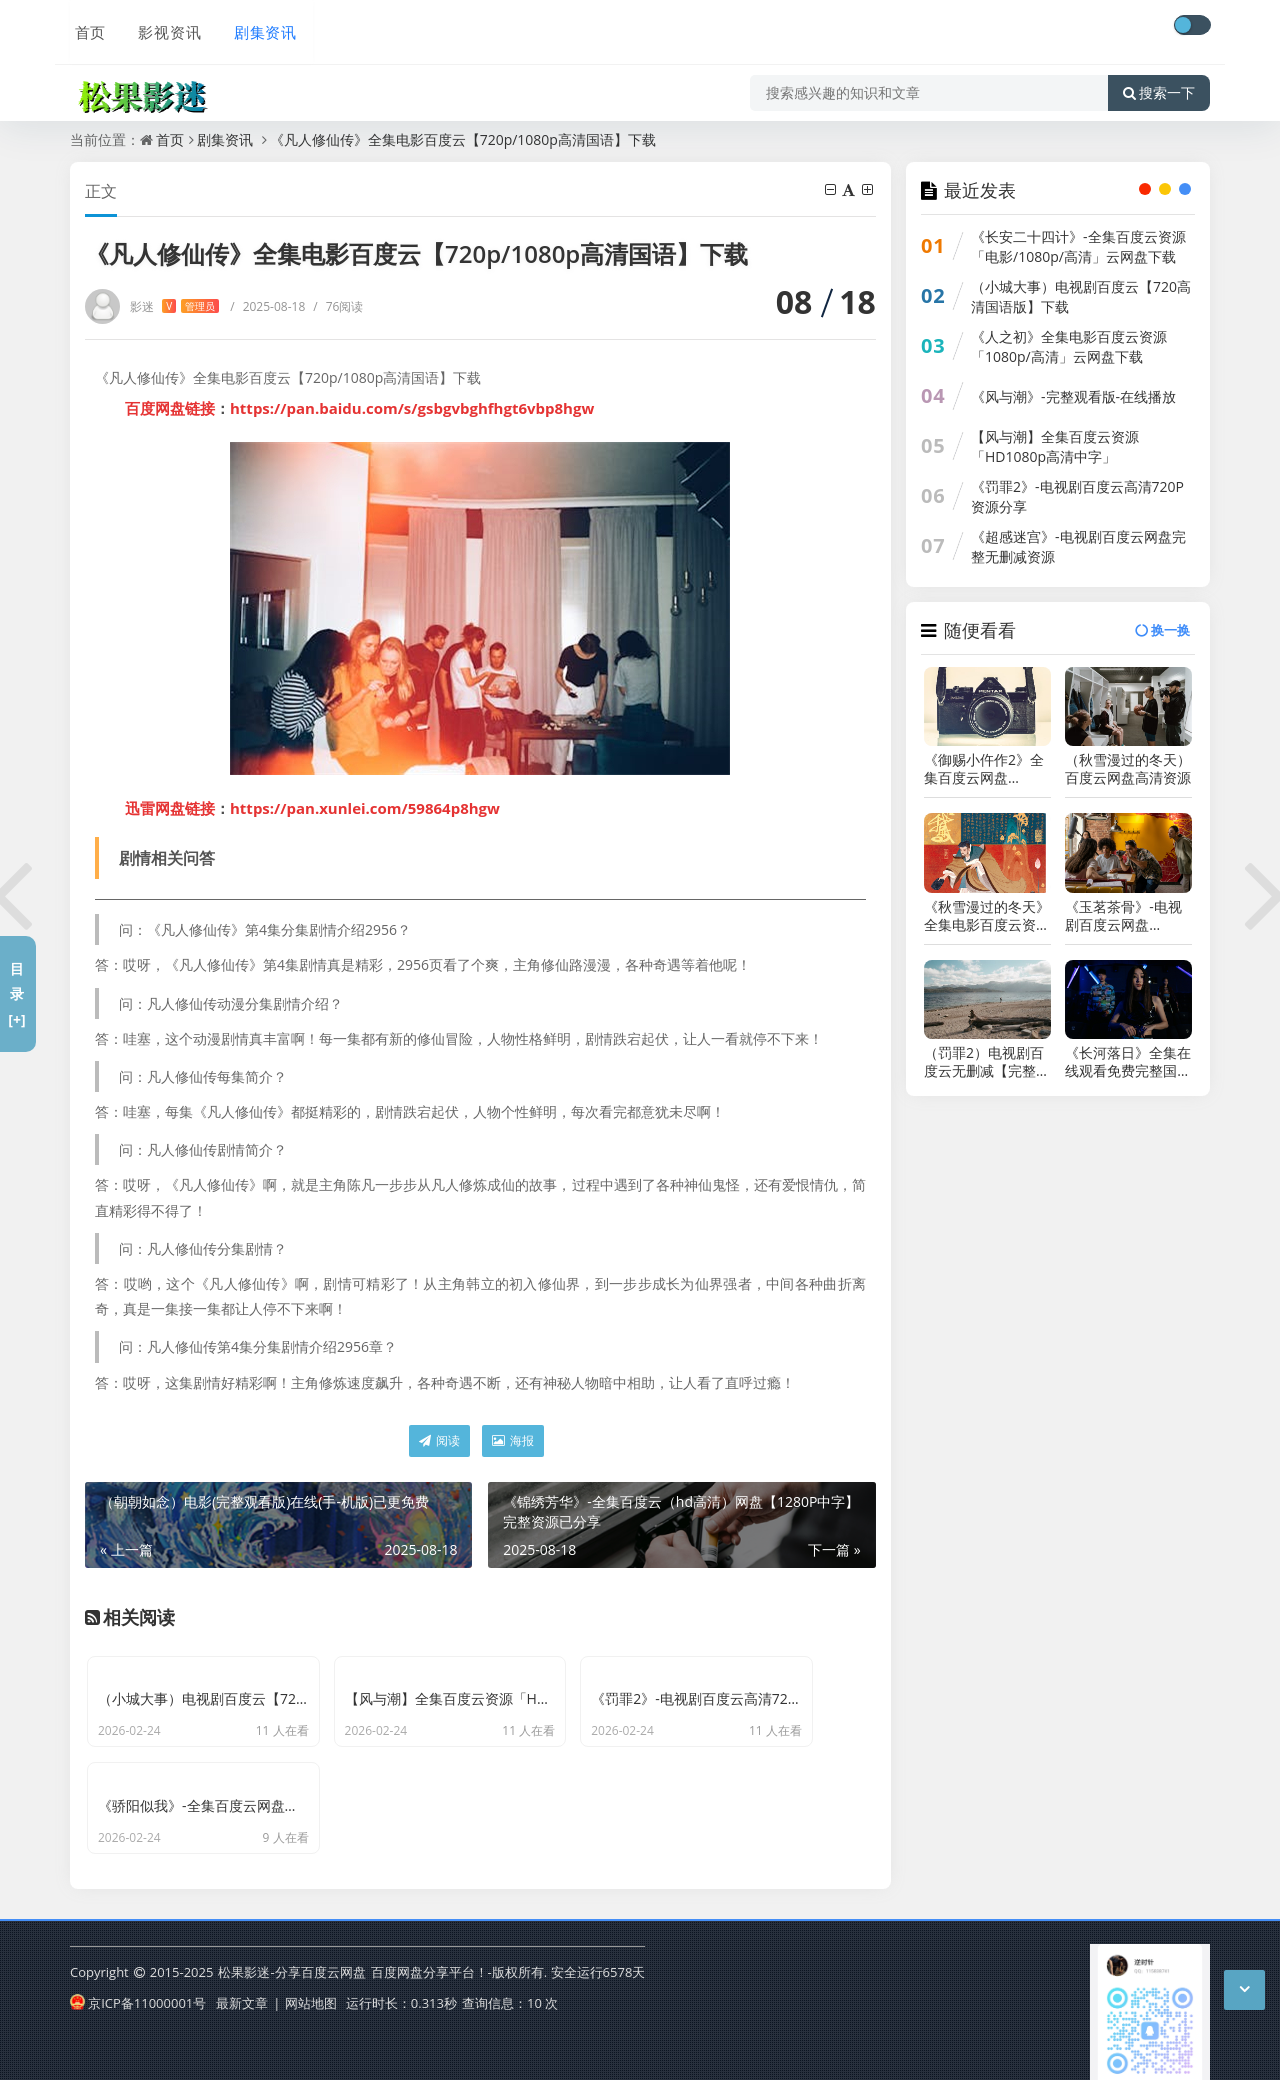  What do you see at coordinates (1077, 496) in the screenshot?
I see `《罚罪2》-电视剧百度云高清720P资源分享` at bounding box center [1077, 496].